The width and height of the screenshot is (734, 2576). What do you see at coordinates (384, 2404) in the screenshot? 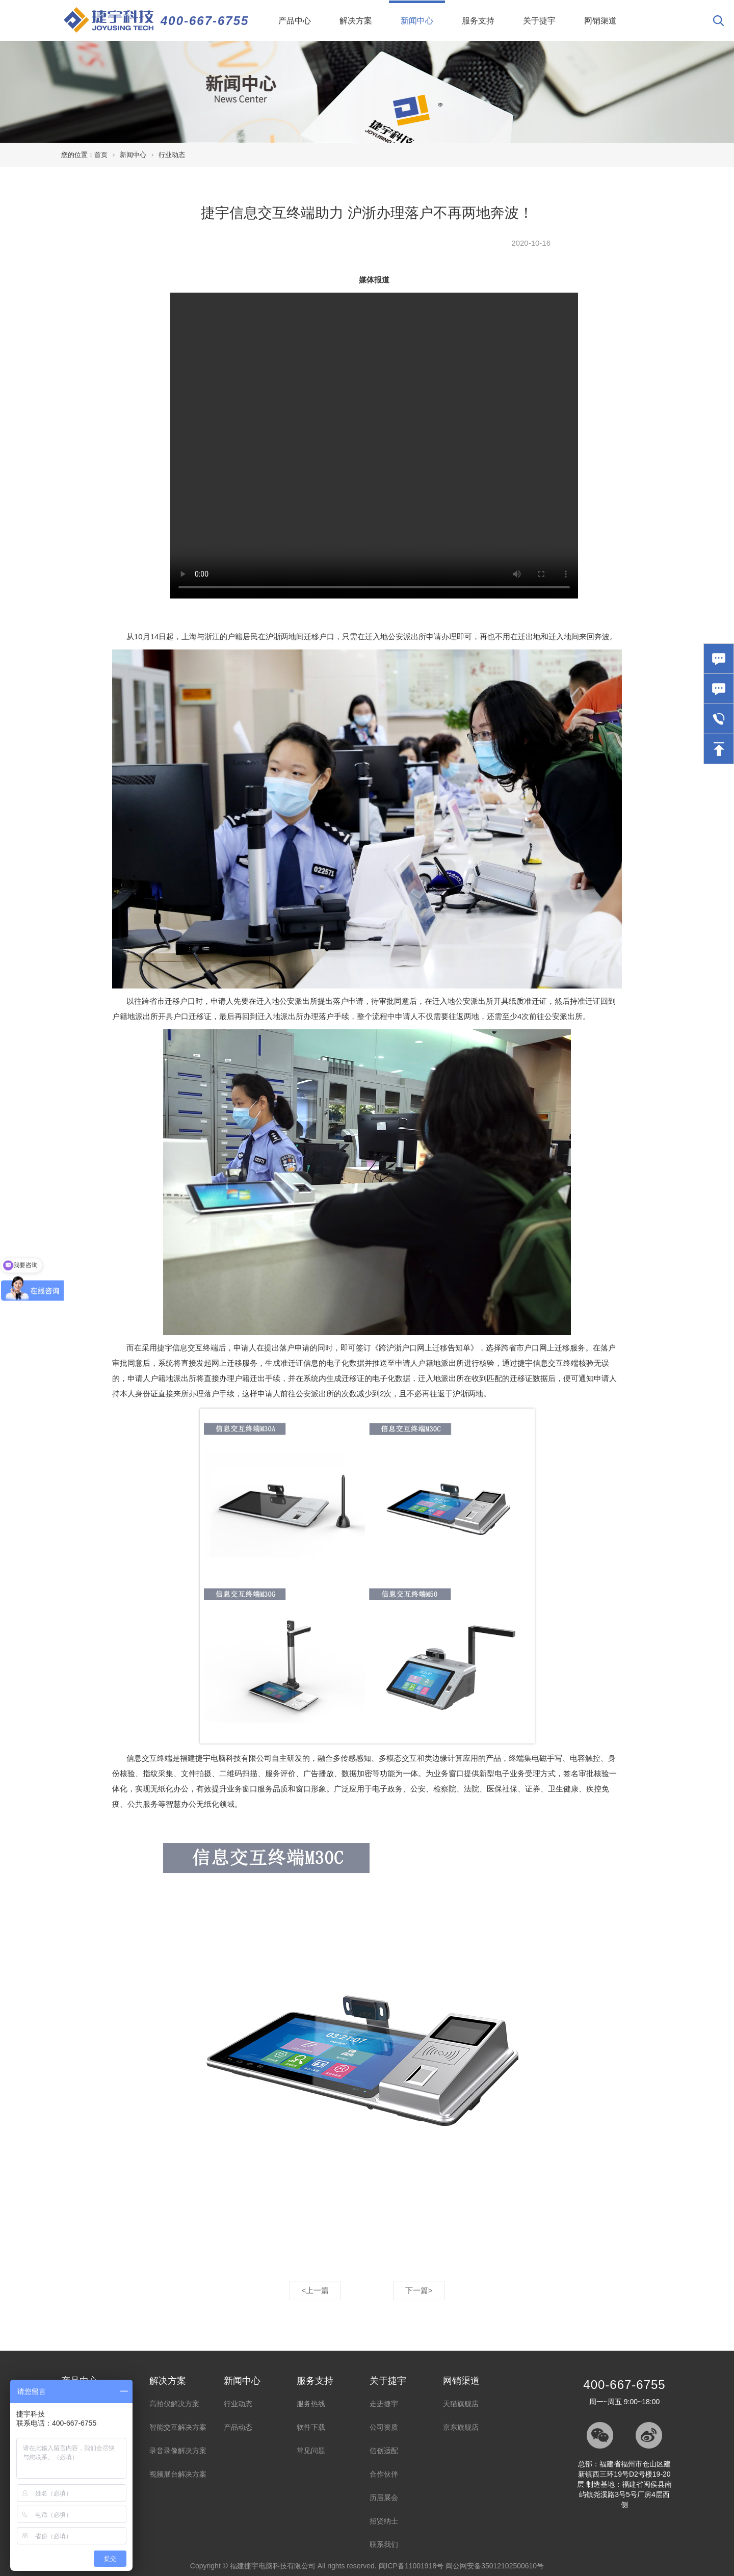
I see `走进捷宇` at bounding box center [384, 2404].